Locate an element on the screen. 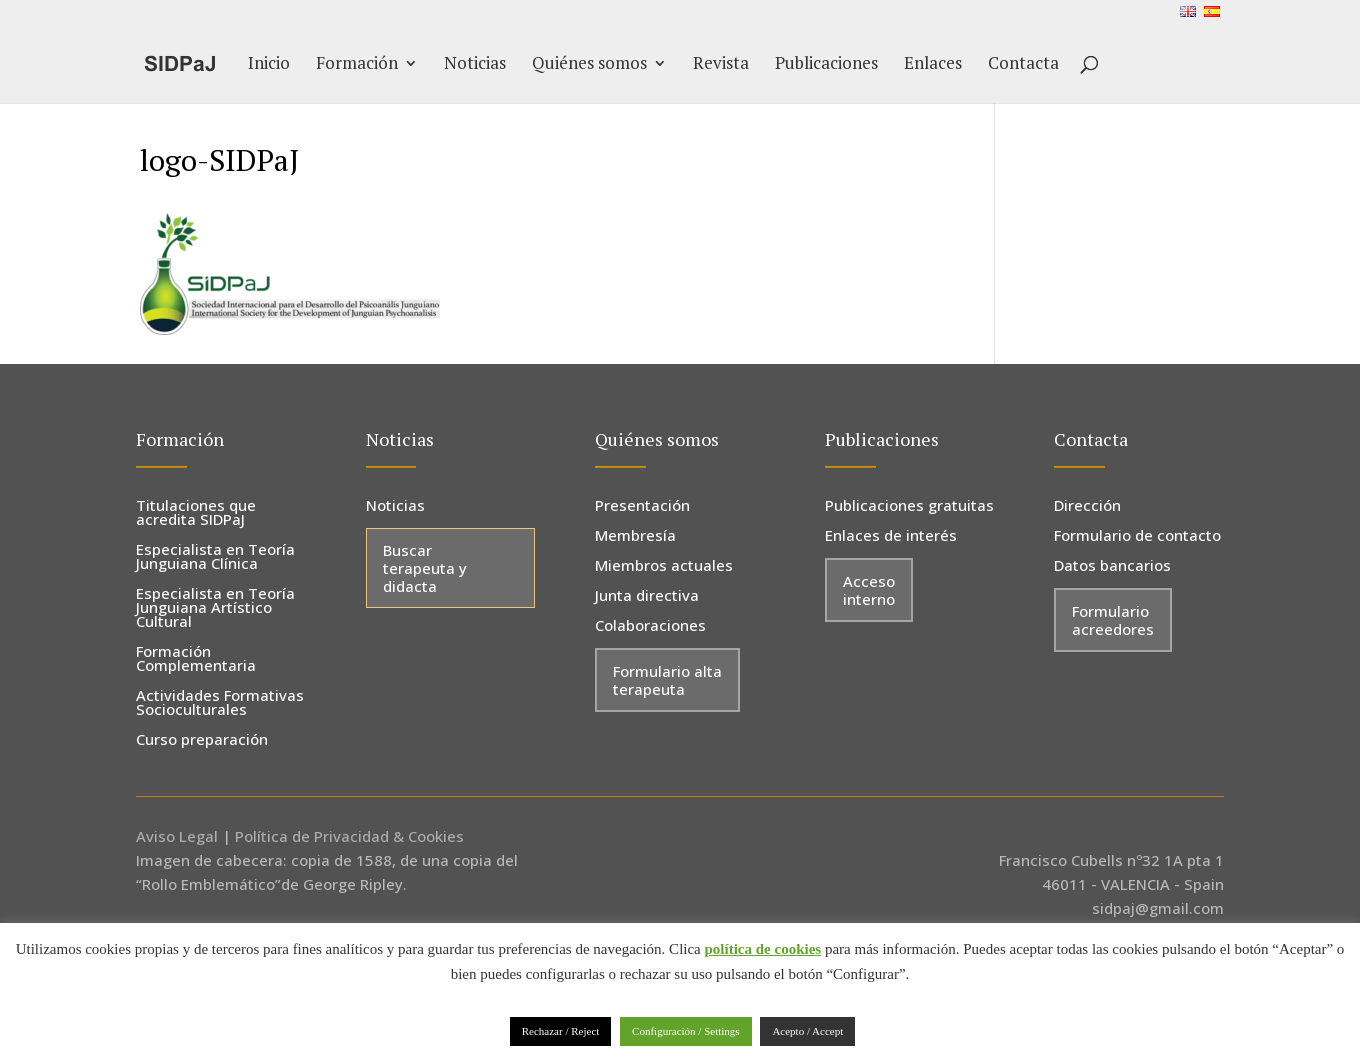  Colaboraciones is located at coordinates (650, 626).